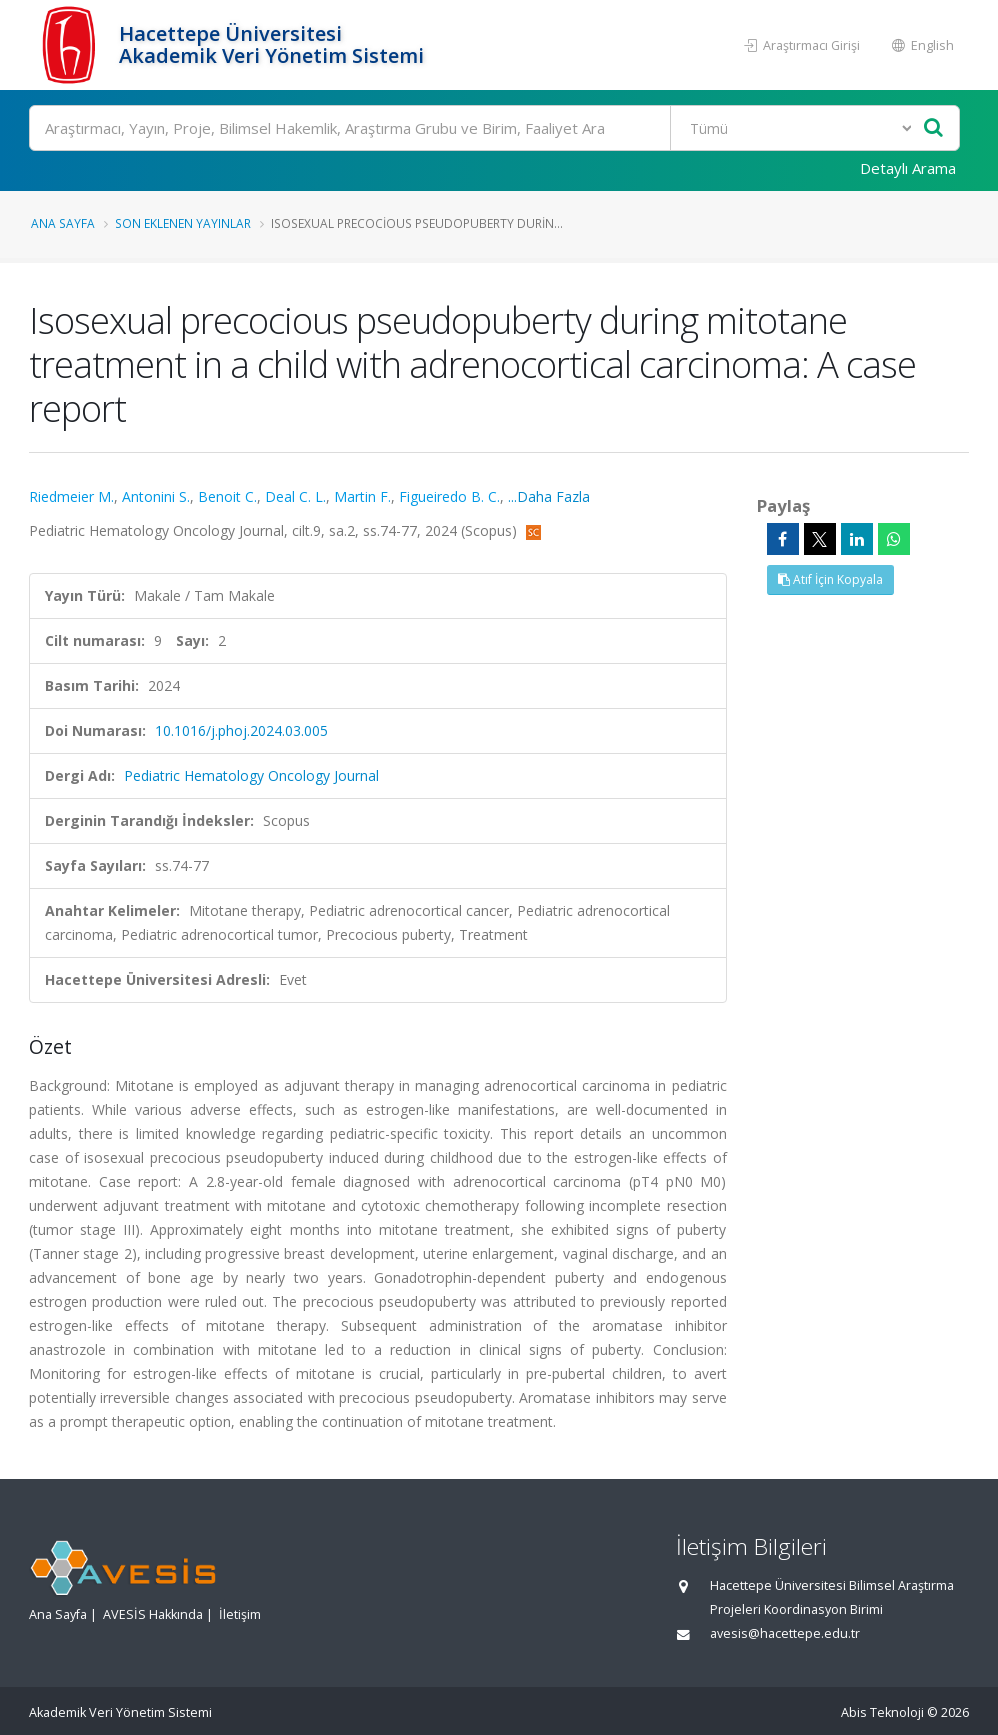  What do you see at coordinates (549, 496) in the screenshot?
I see `...Daha Fazla` at bounding box center [549, 496].